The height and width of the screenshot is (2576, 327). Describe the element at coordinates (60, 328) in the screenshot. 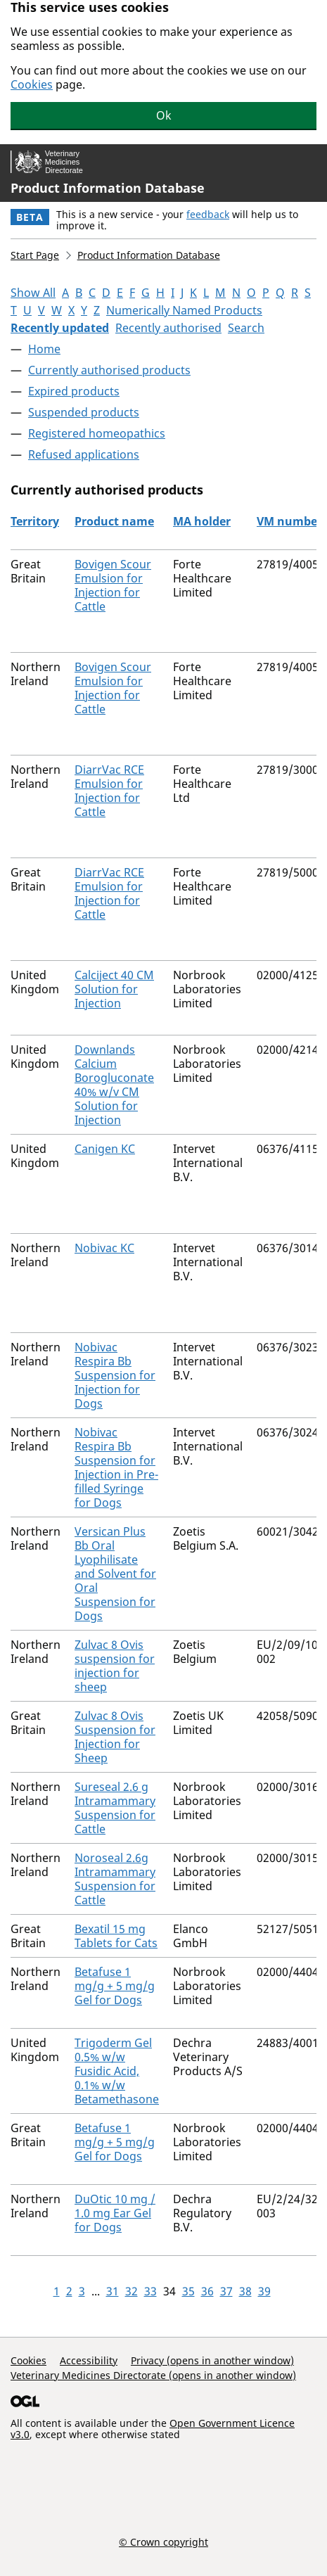

I see `Recently updated` at that location.